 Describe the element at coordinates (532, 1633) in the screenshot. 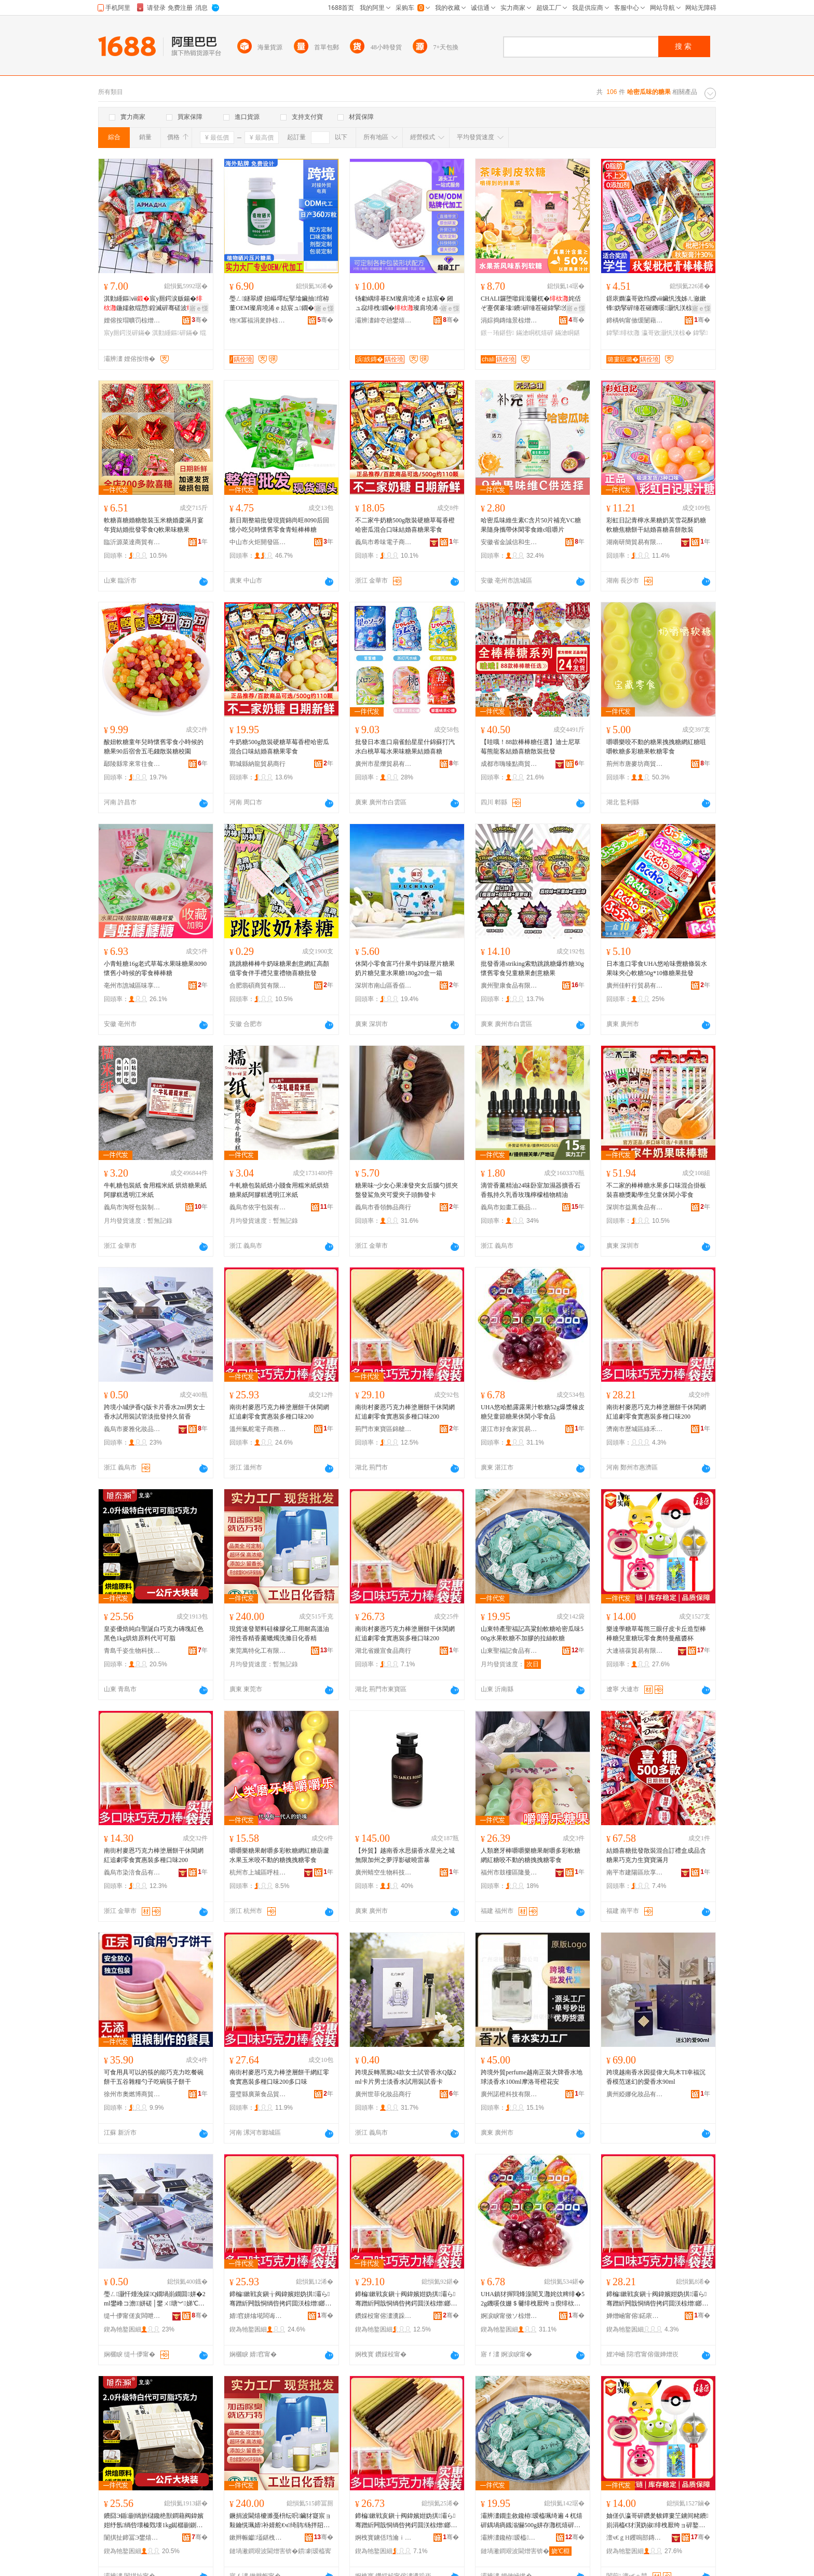

I see `山東特產聖福記高粱飴軟糖哈密瓜味500g水果軟糖不加膠的拉絲軟糖` at that location.